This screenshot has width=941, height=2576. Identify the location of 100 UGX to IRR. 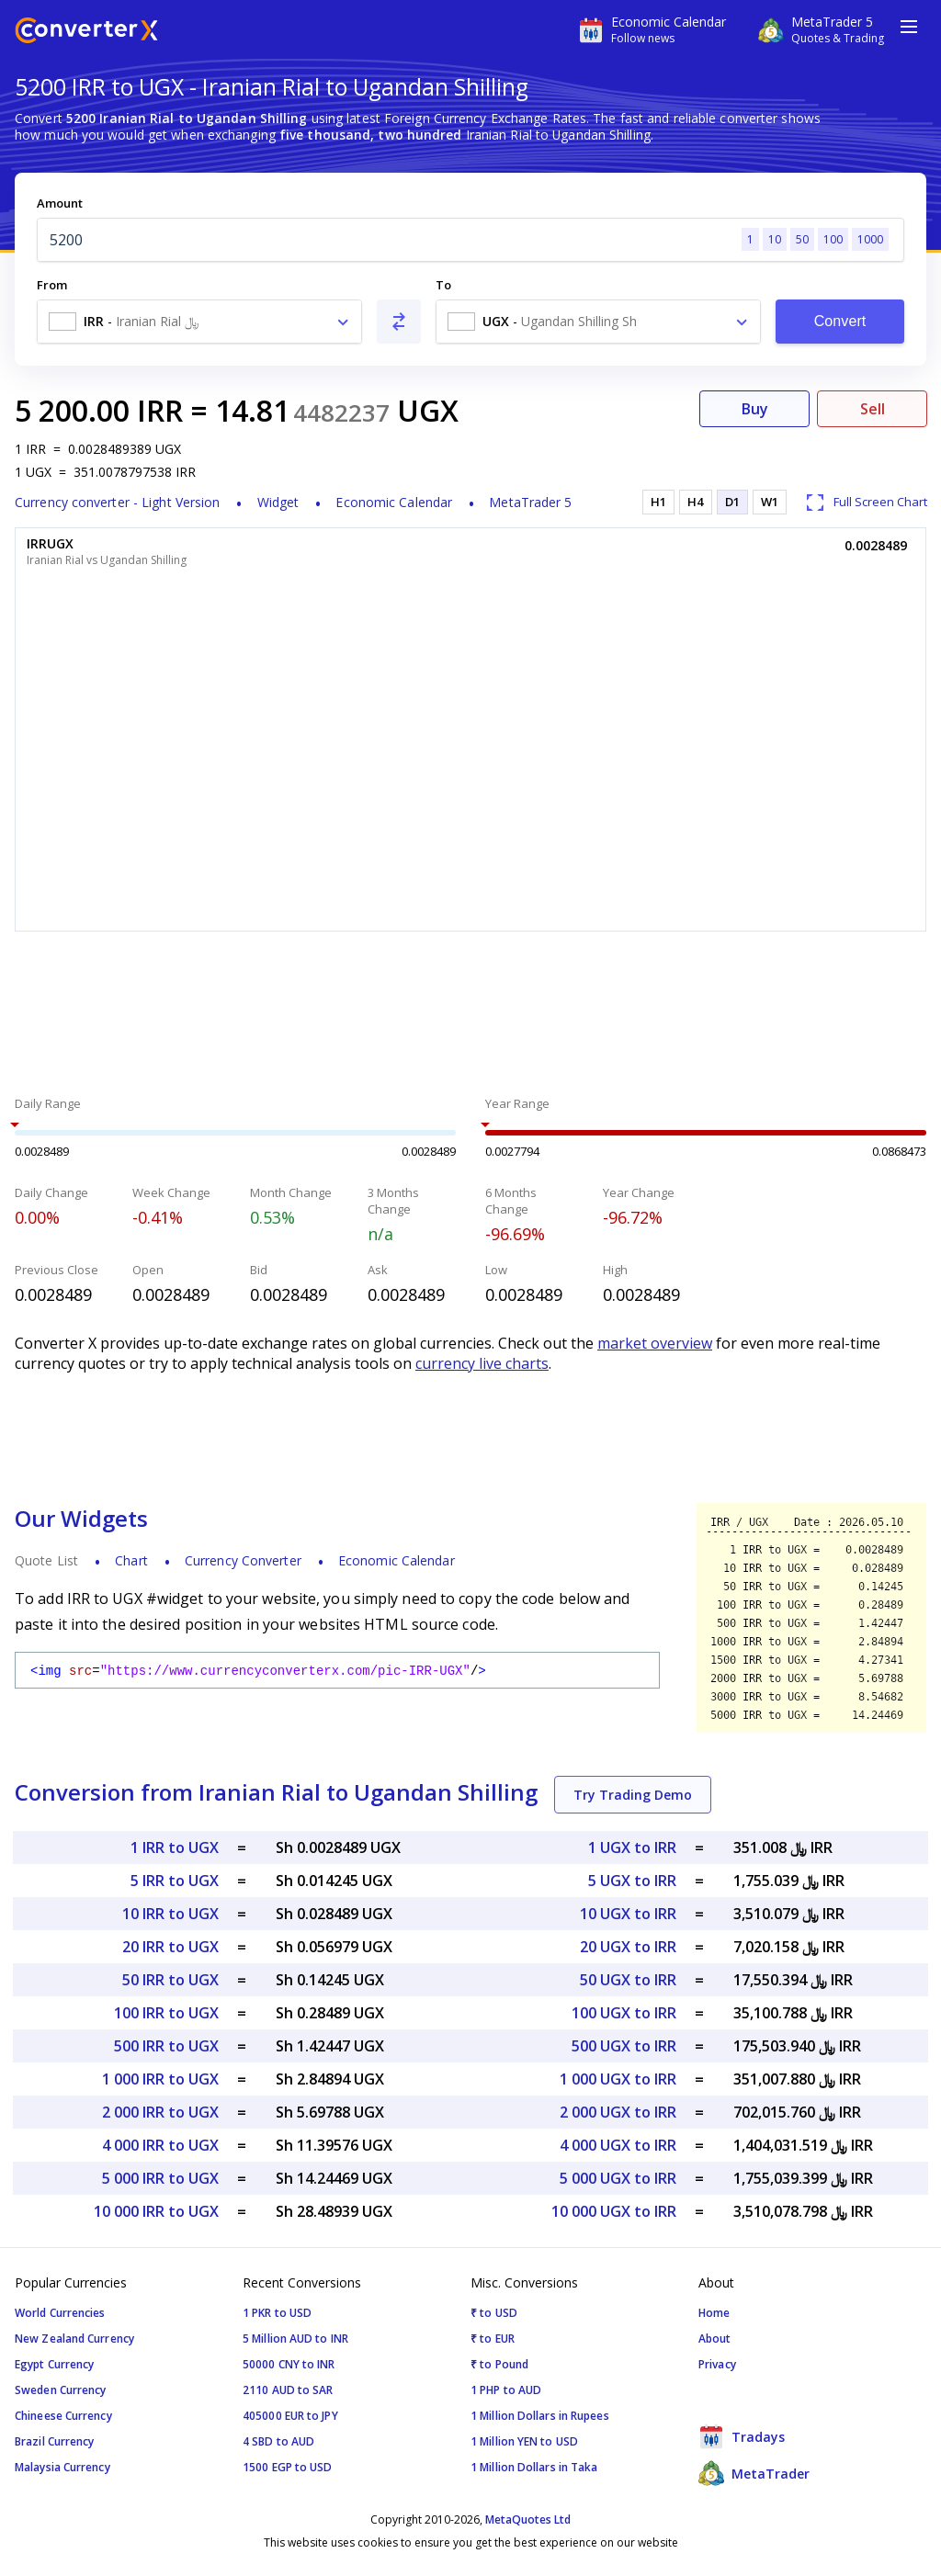
(624, 2013).